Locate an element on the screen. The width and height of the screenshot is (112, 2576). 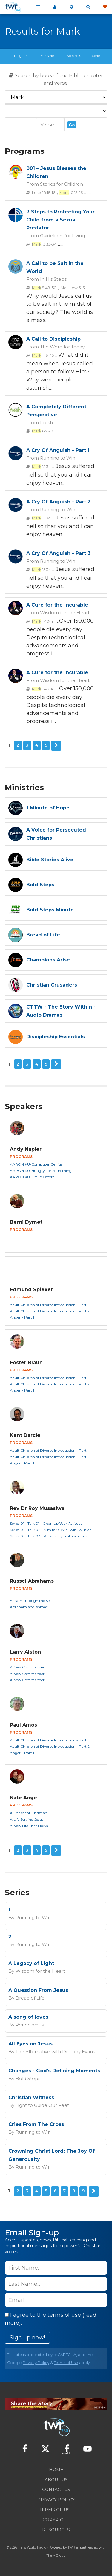
TWR is located at coordinates (71, 2547).